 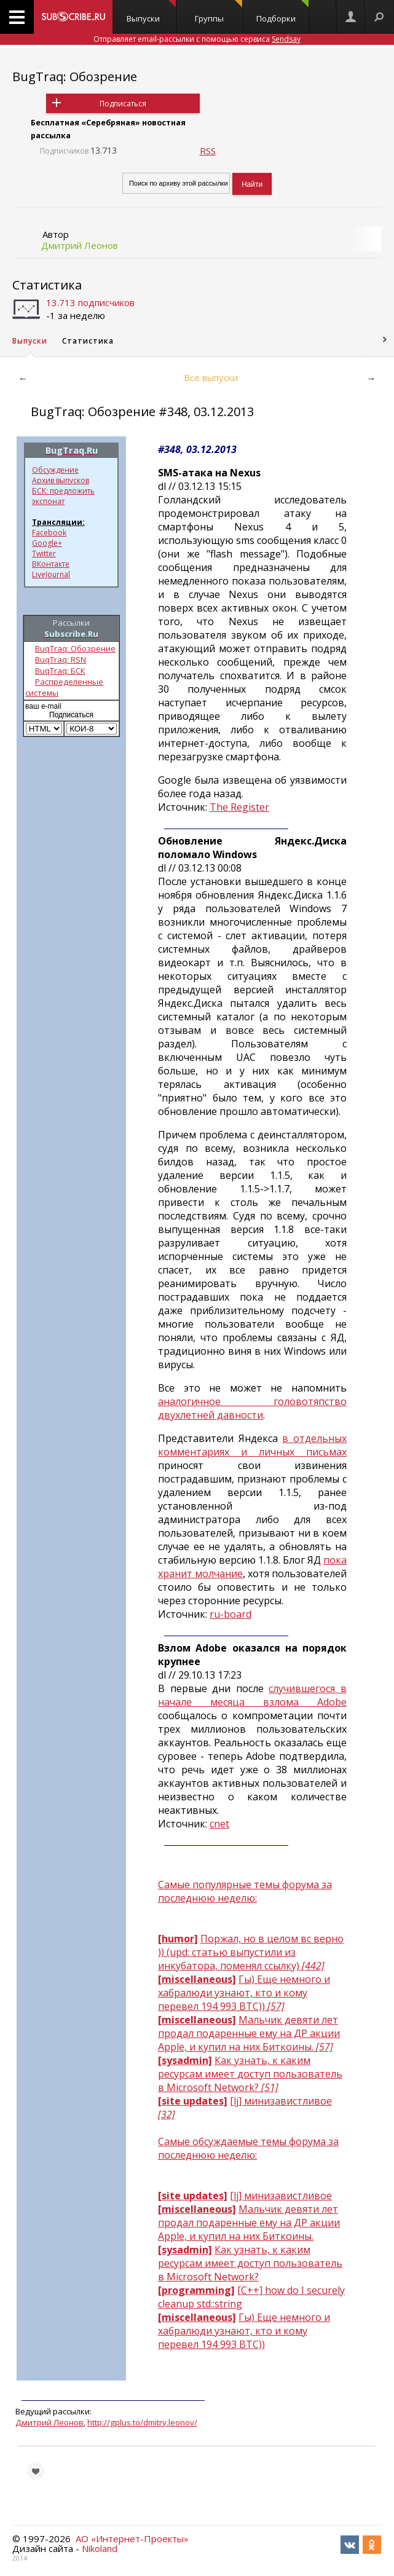 I want to click on LiveJournal, so click(x=51, y=574).